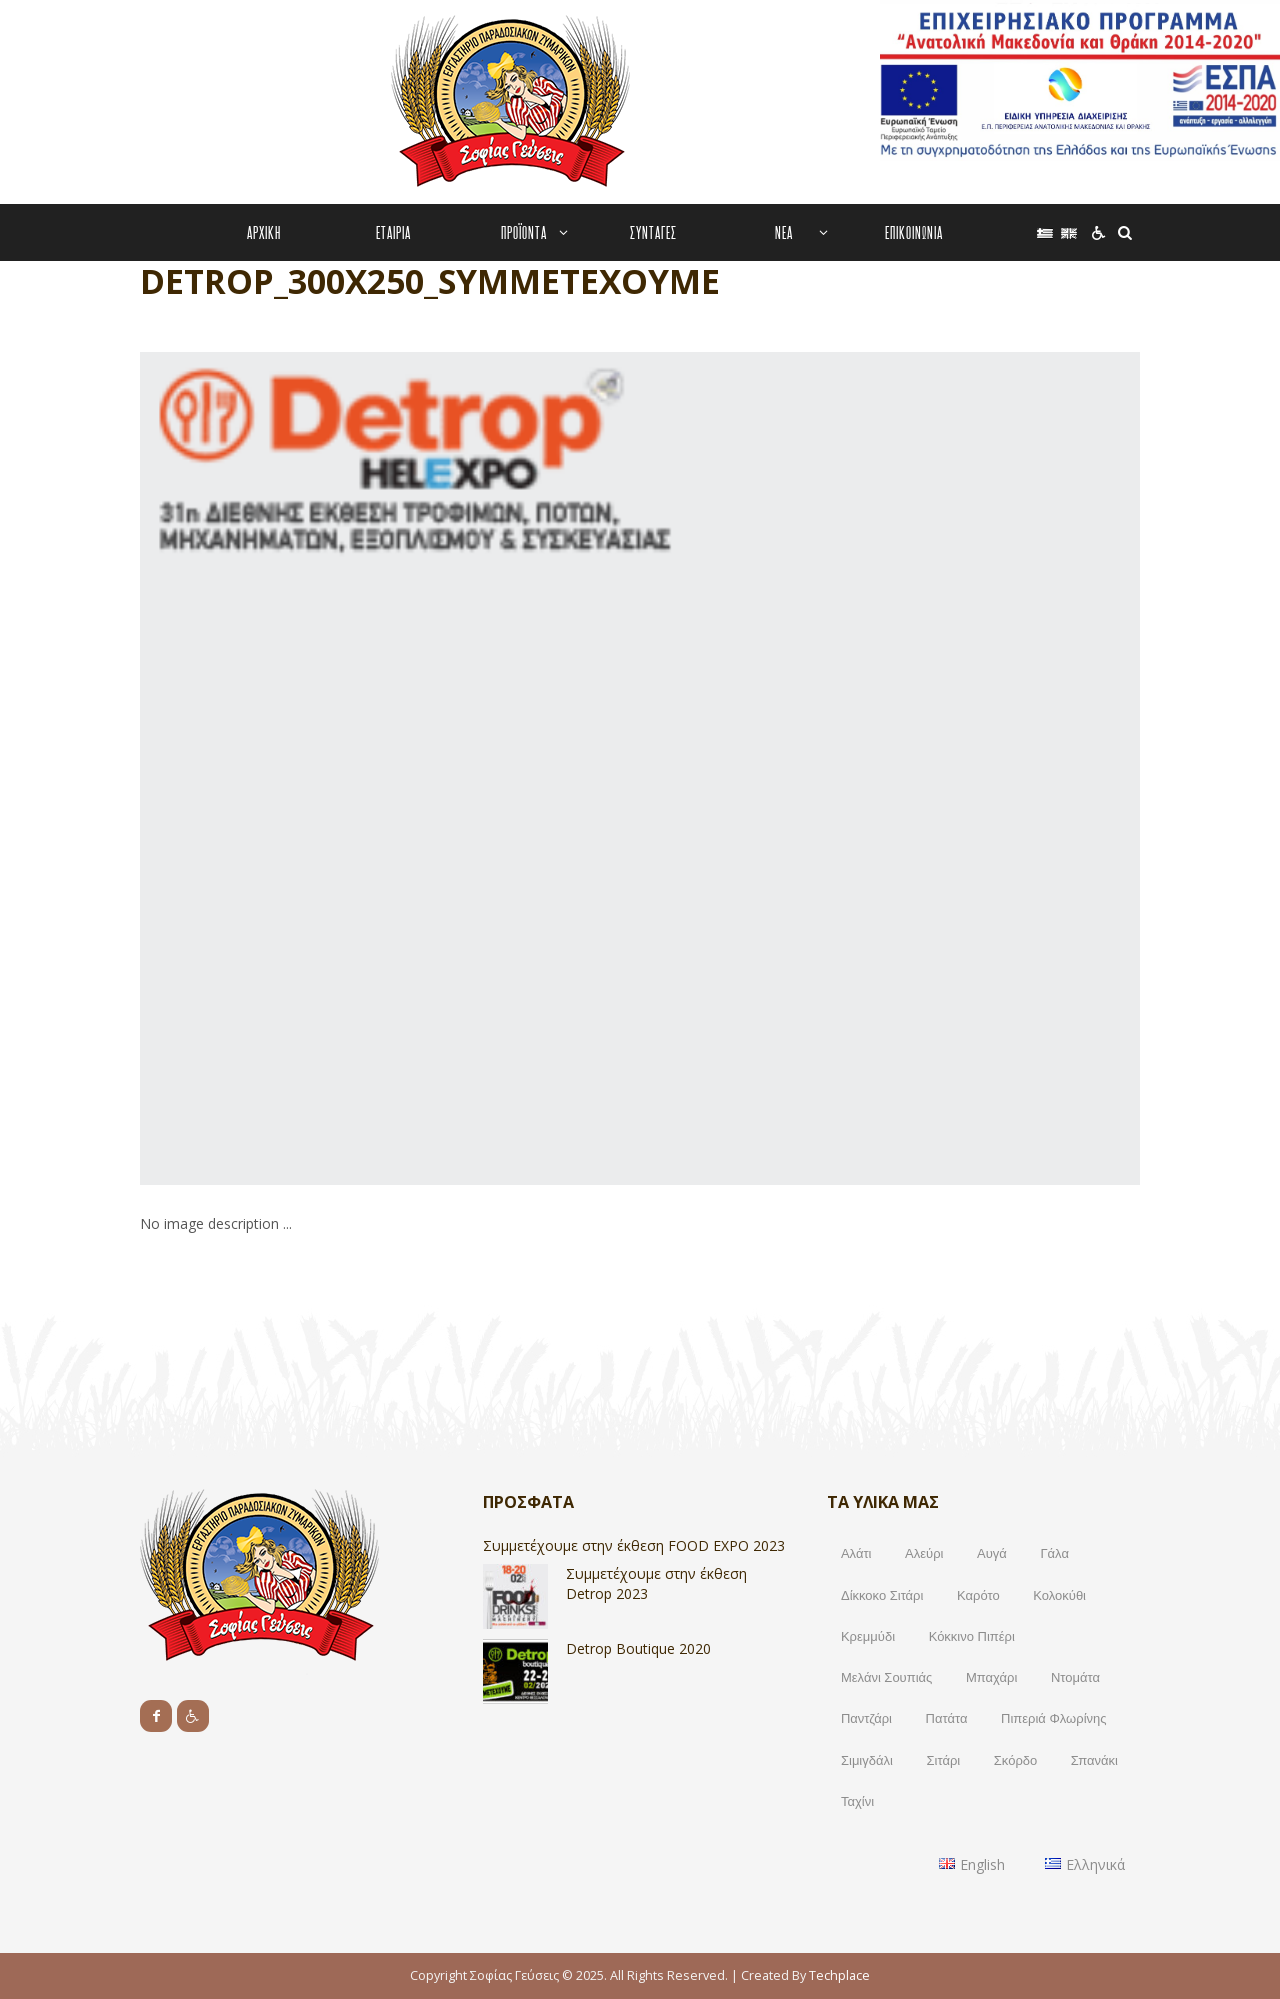 The image size is (1280, 1999). What do you see at coordinates (856, 1553) in the screenshot?
I see `Αλάτι [Αλάτι (17 products)]` at bounding box center [856, 1553].